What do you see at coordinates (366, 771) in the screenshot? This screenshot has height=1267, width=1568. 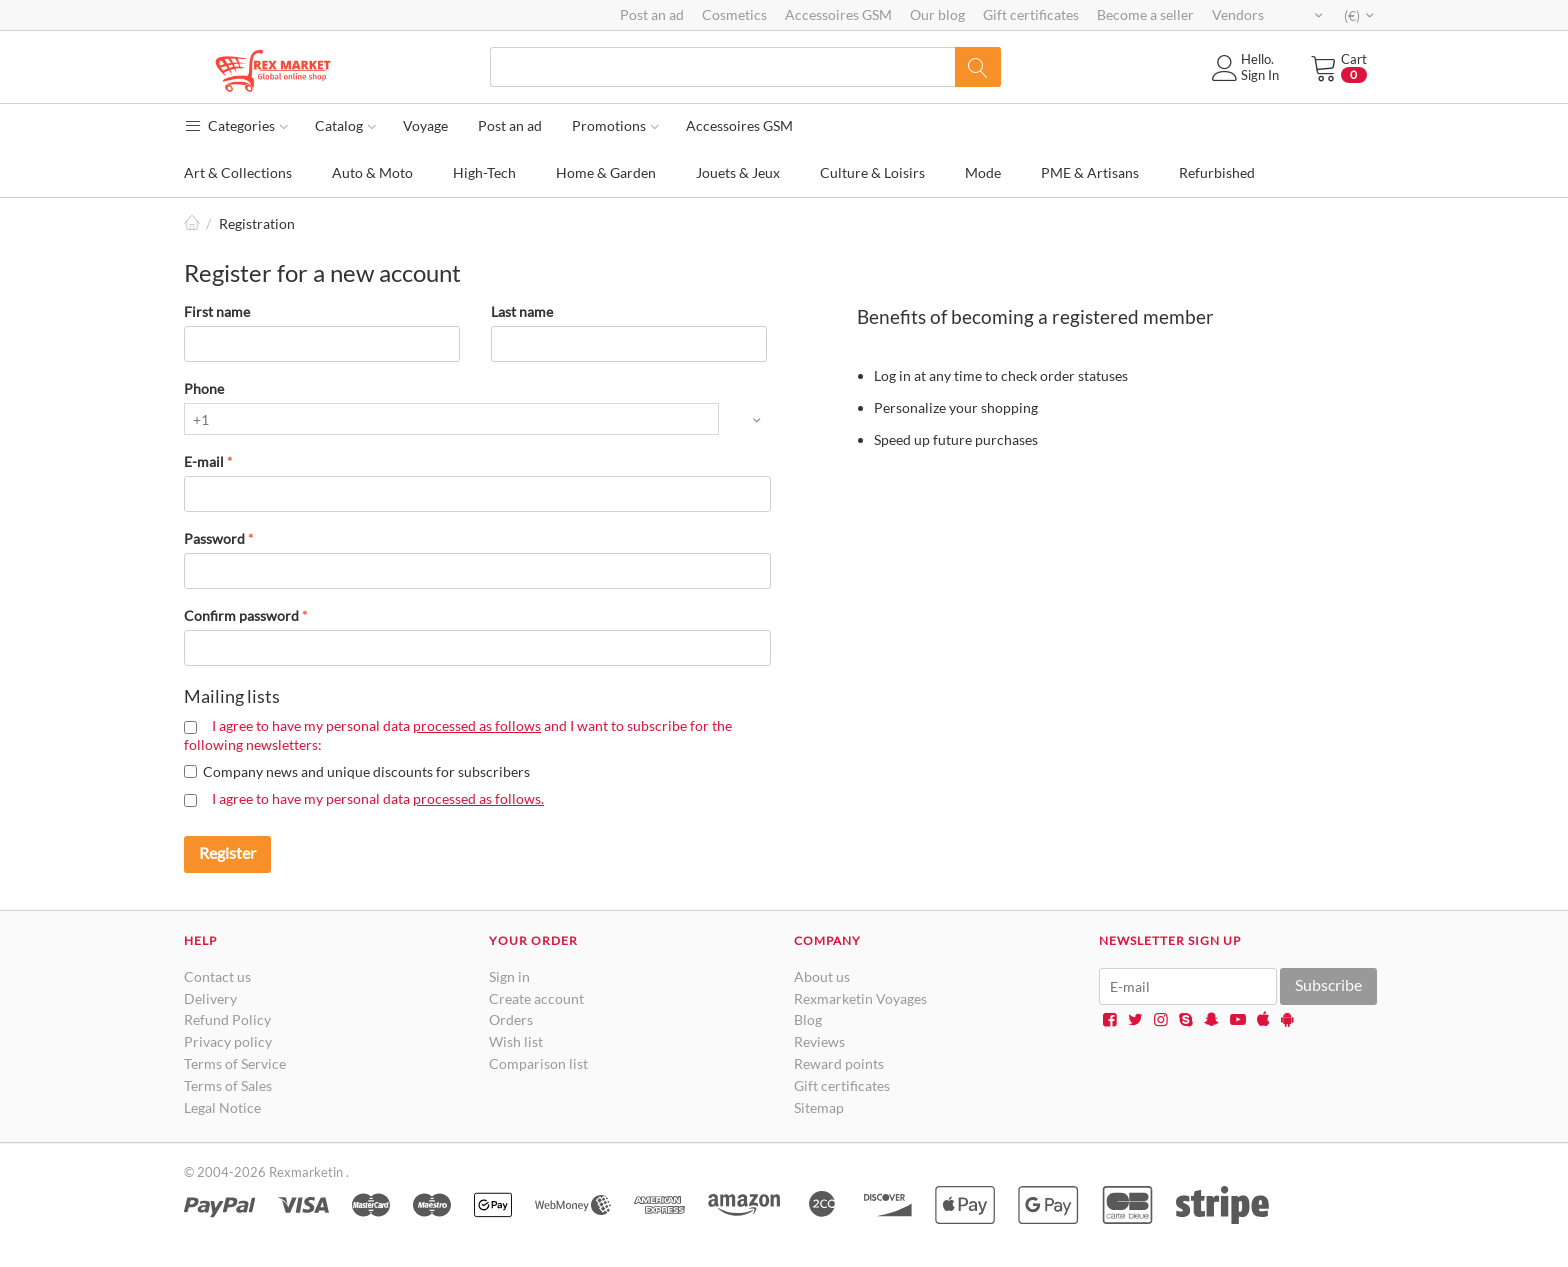 I see `Company news and unique discounts for subscribers` at bounding box center [366, 771].